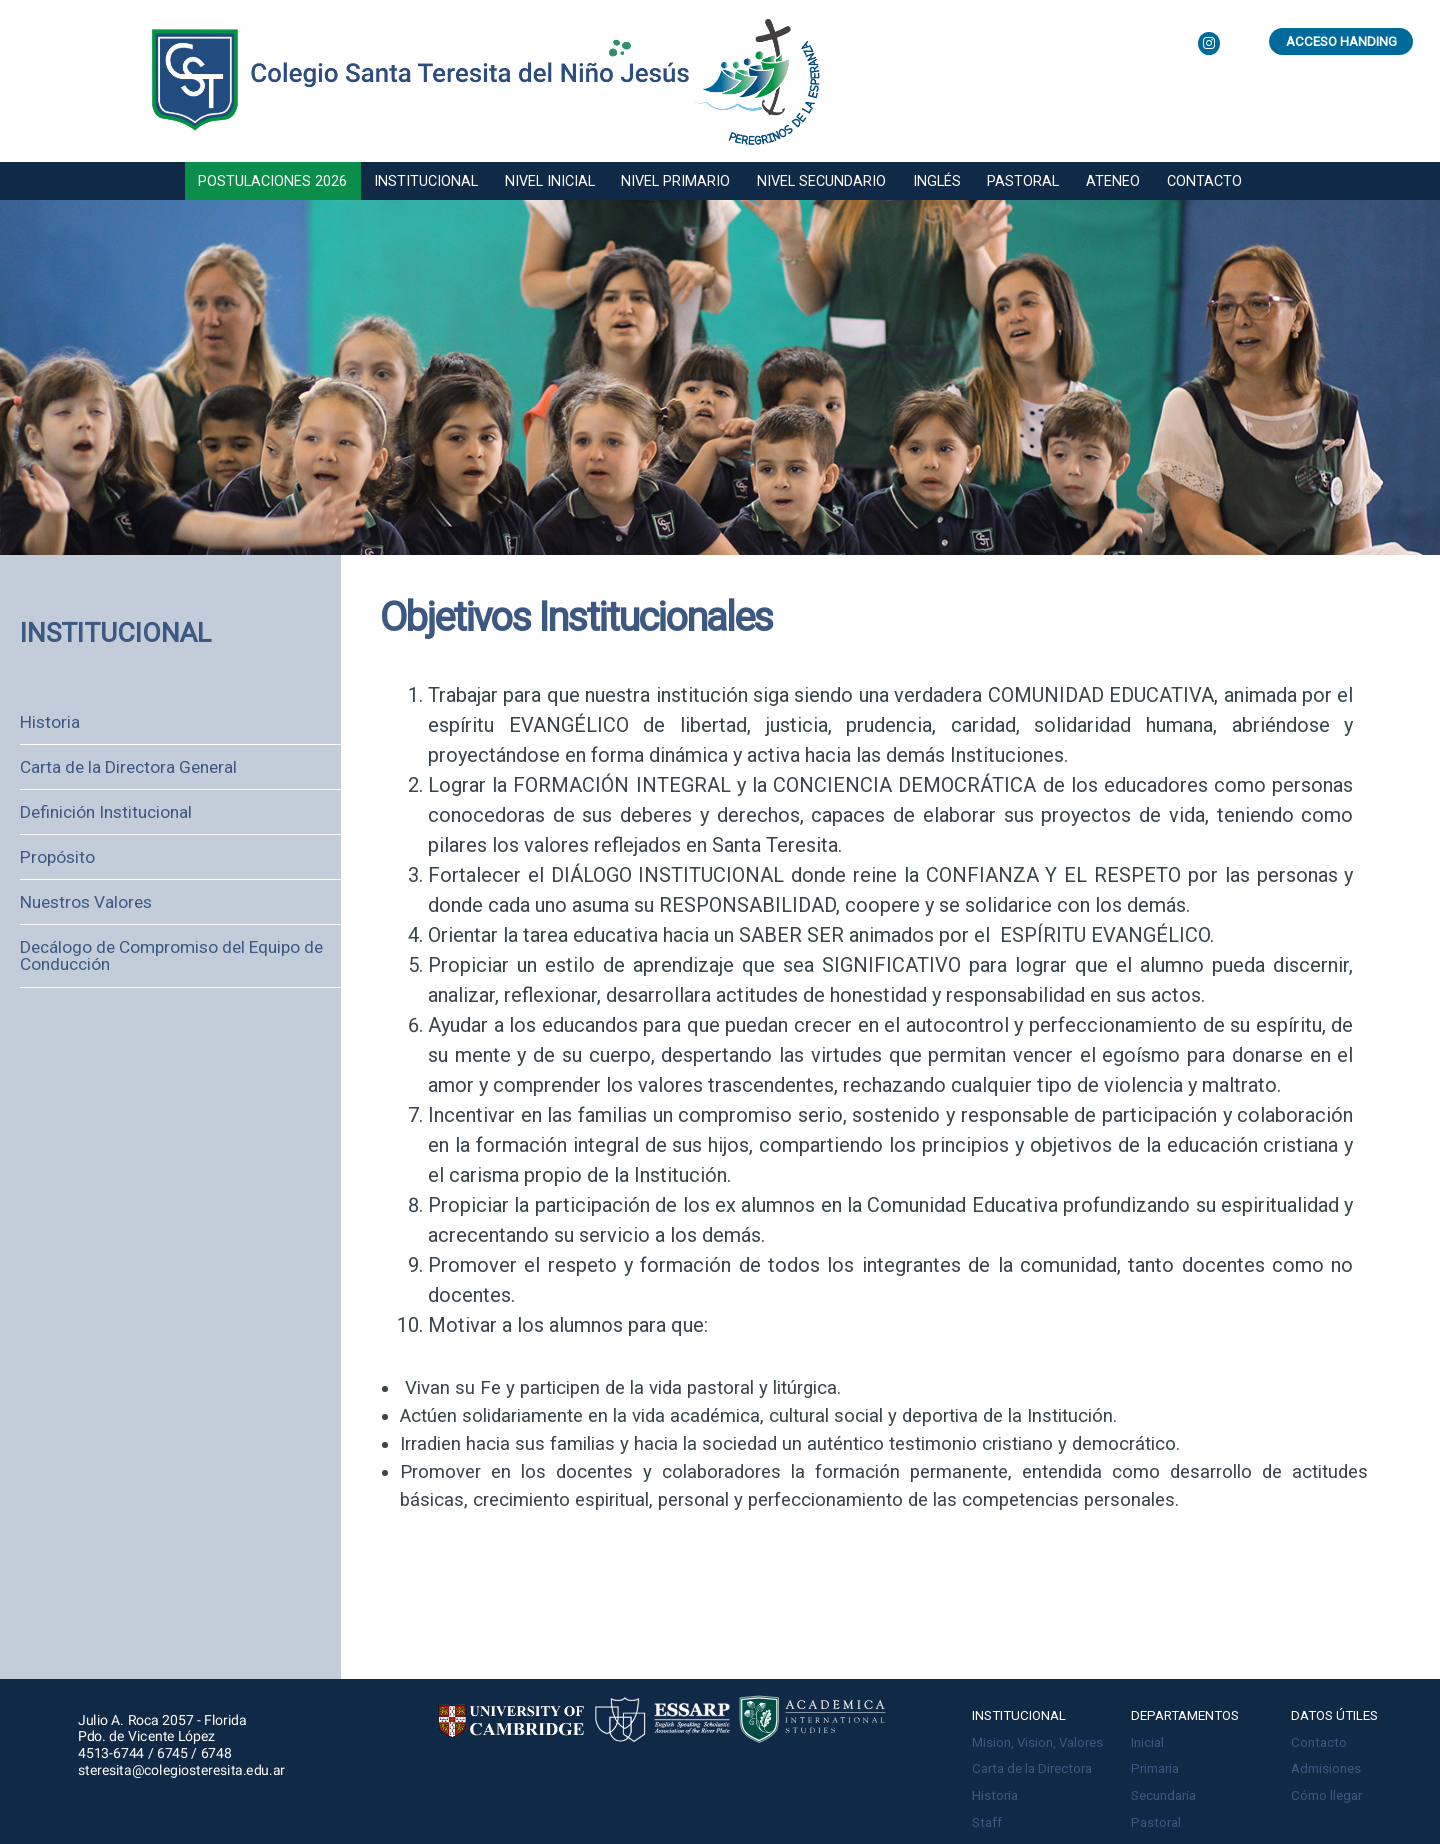 Image resolution: width=1440 pixels, height=1844 pixels. I want to click on Nuestros Valores, so click(86, 902).